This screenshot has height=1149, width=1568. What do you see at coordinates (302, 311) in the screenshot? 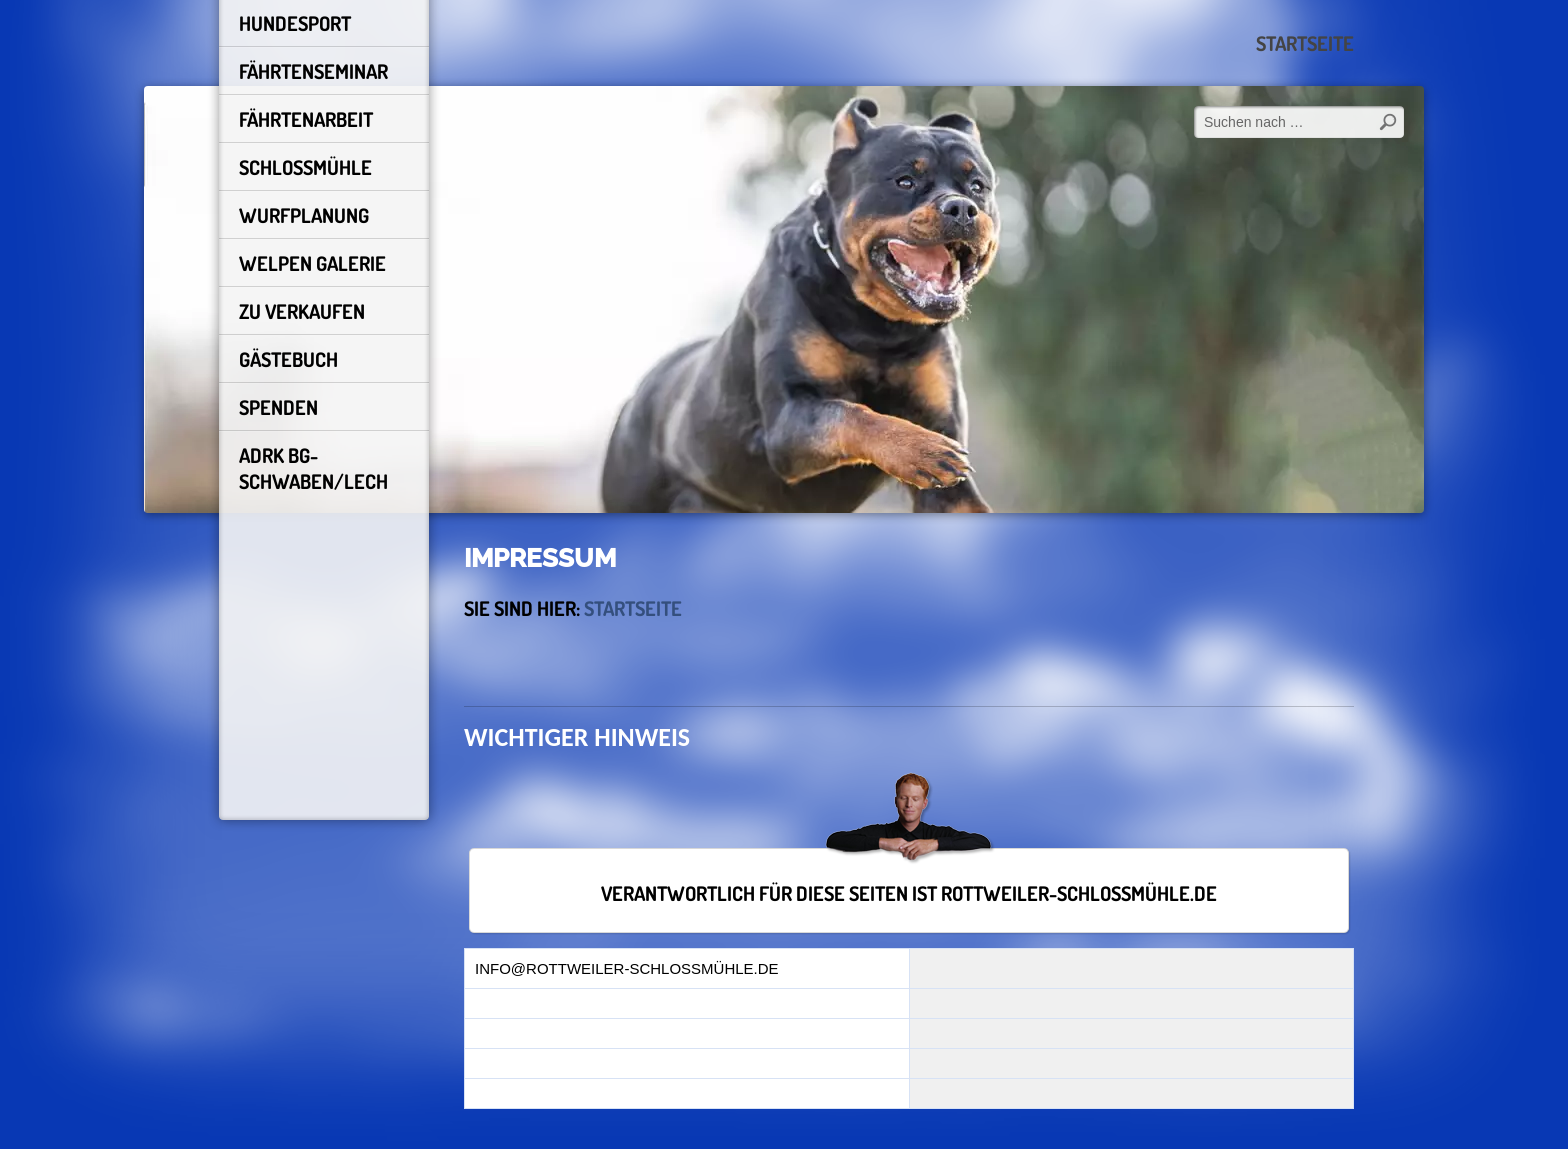
I see `Zu Verkaufen` at bounding box center [302, 311].